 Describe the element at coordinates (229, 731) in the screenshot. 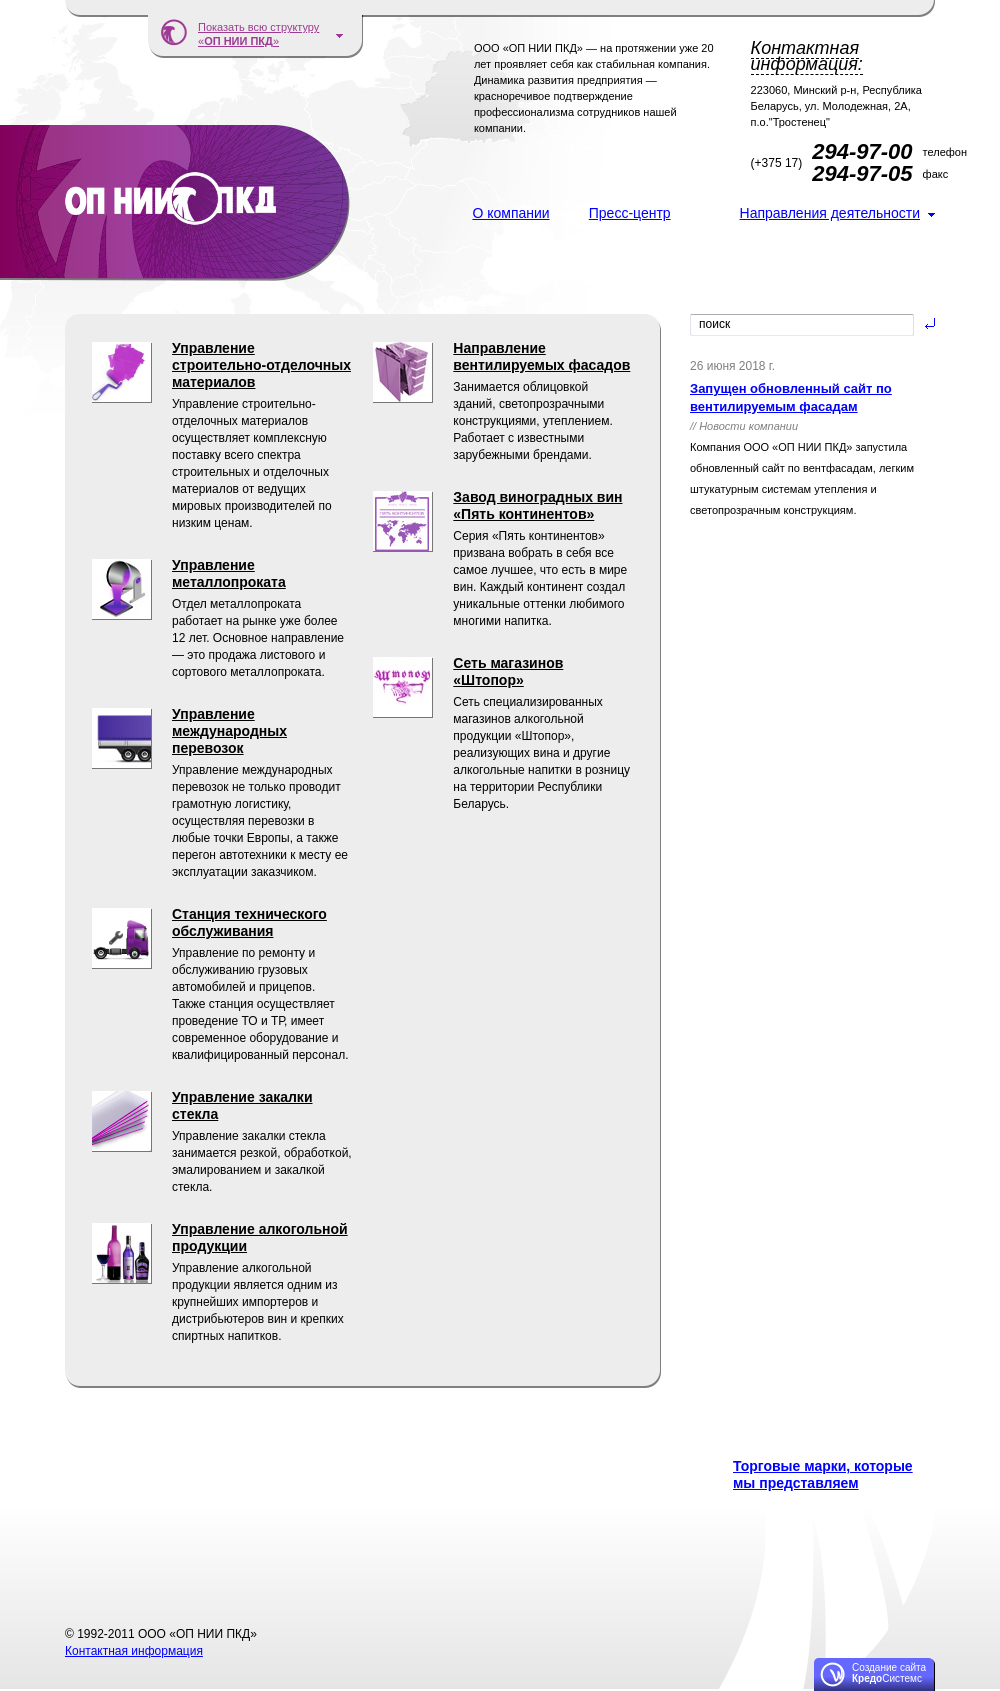

I see `Управление международных перевозок` at that location.